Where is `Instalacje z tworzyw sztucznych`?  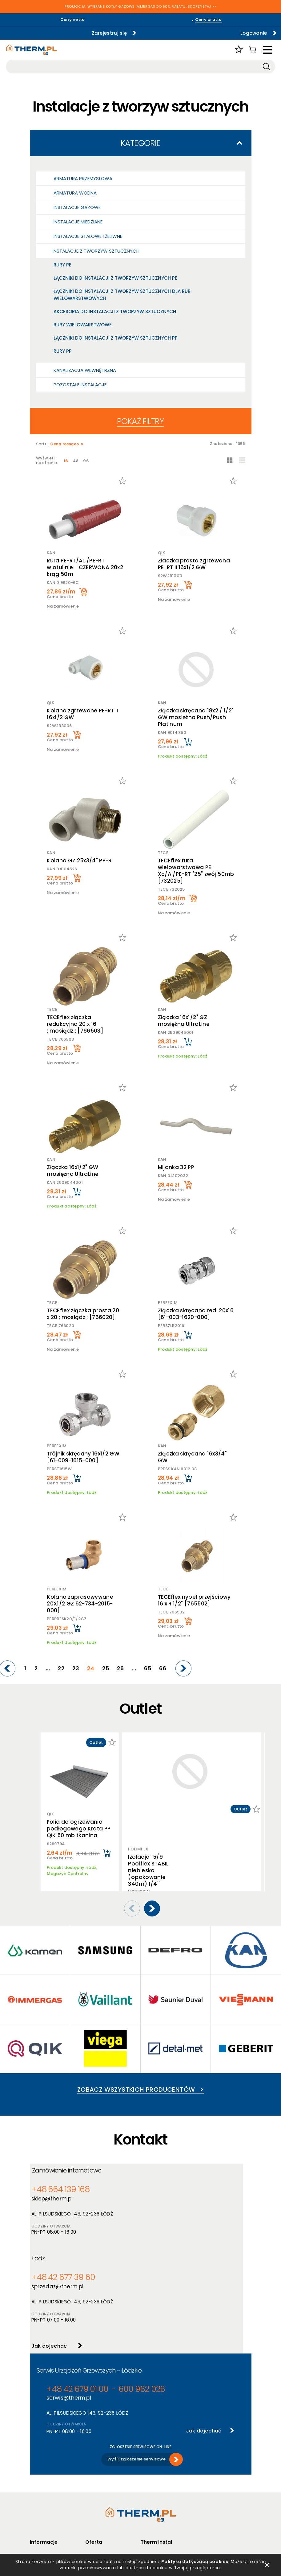
Instalacje z tworzyw sztucznych is located at coordinates (96, 251).